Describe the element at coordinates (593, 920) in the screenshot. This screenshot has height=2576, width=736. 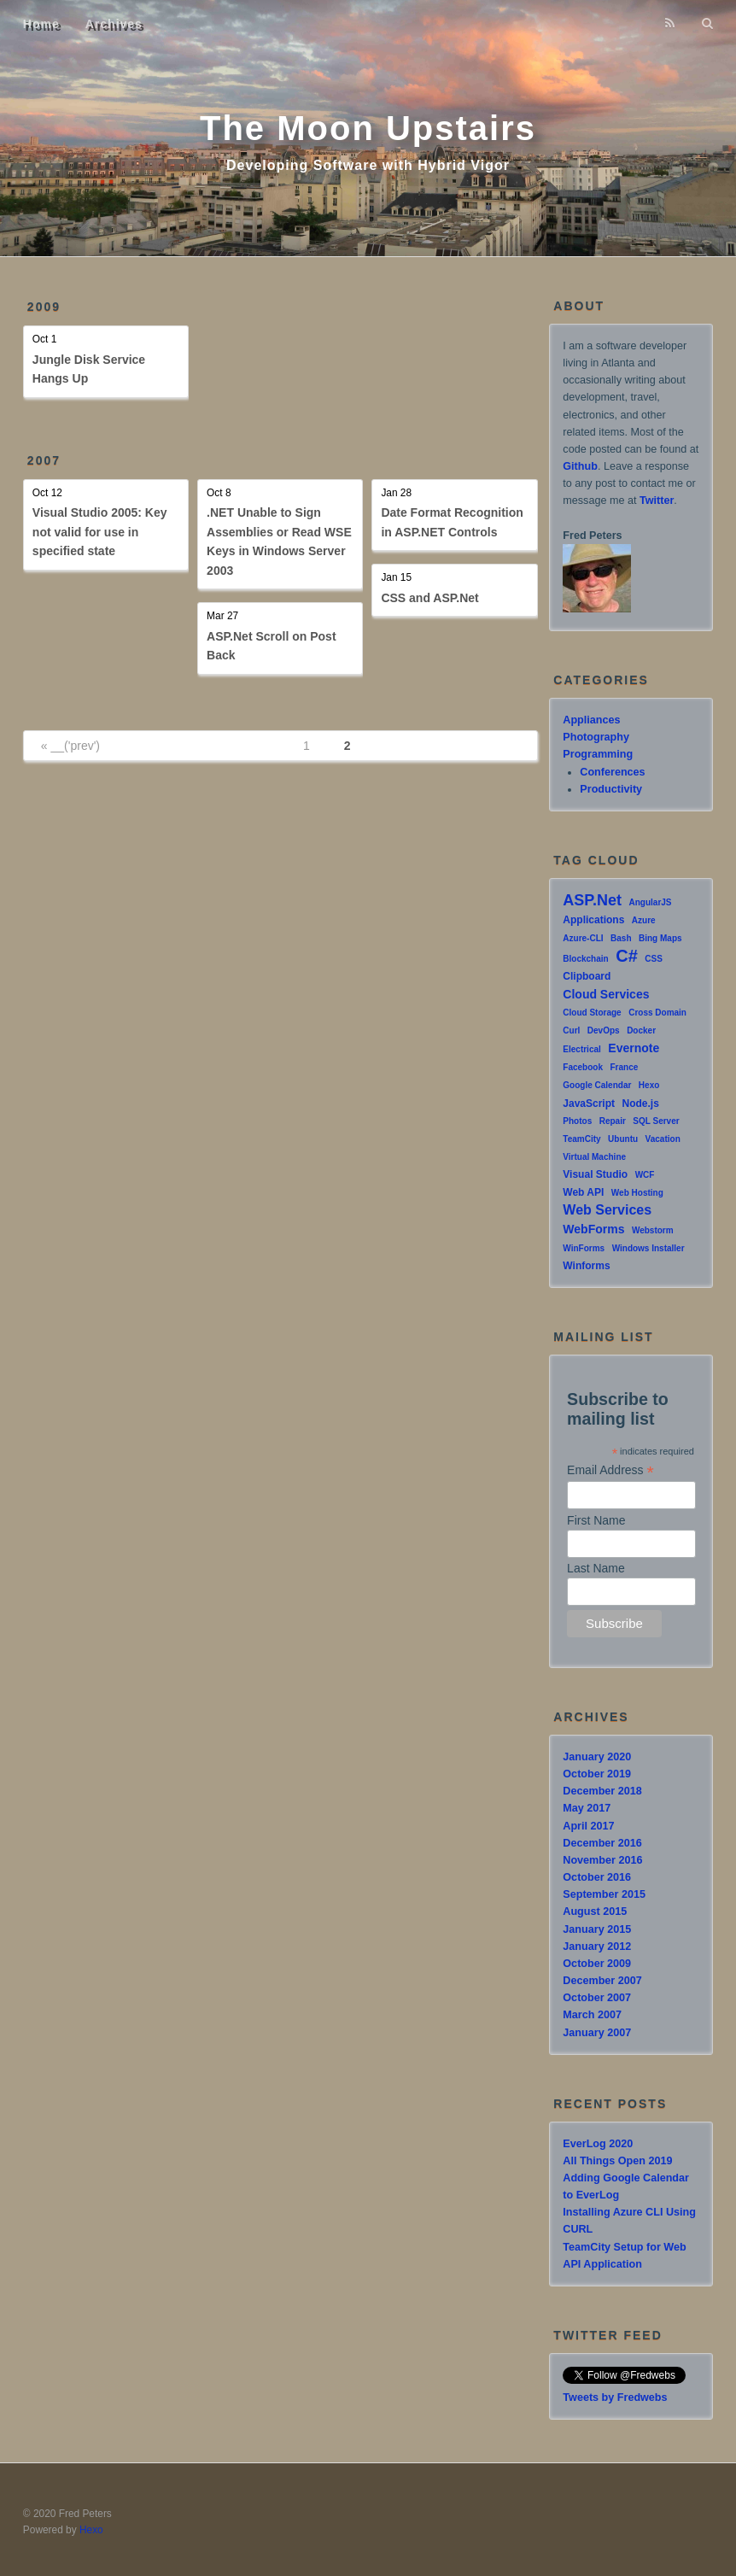
I see `Applications` at that location.